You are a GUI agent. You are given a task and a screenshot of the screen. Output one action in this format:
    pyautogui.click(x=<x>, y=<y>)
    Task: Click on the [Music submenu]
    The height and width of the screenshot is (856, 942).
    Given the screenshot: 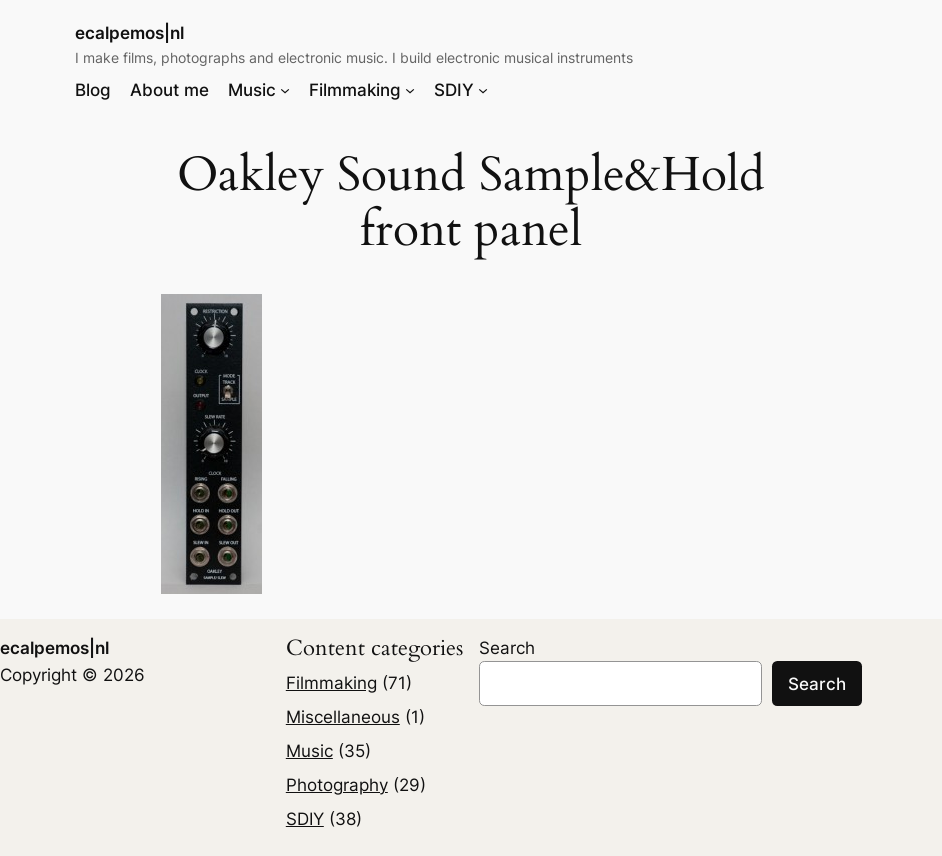 What is the action you would take?
    pyautogui.click(x=285, y=90)
    